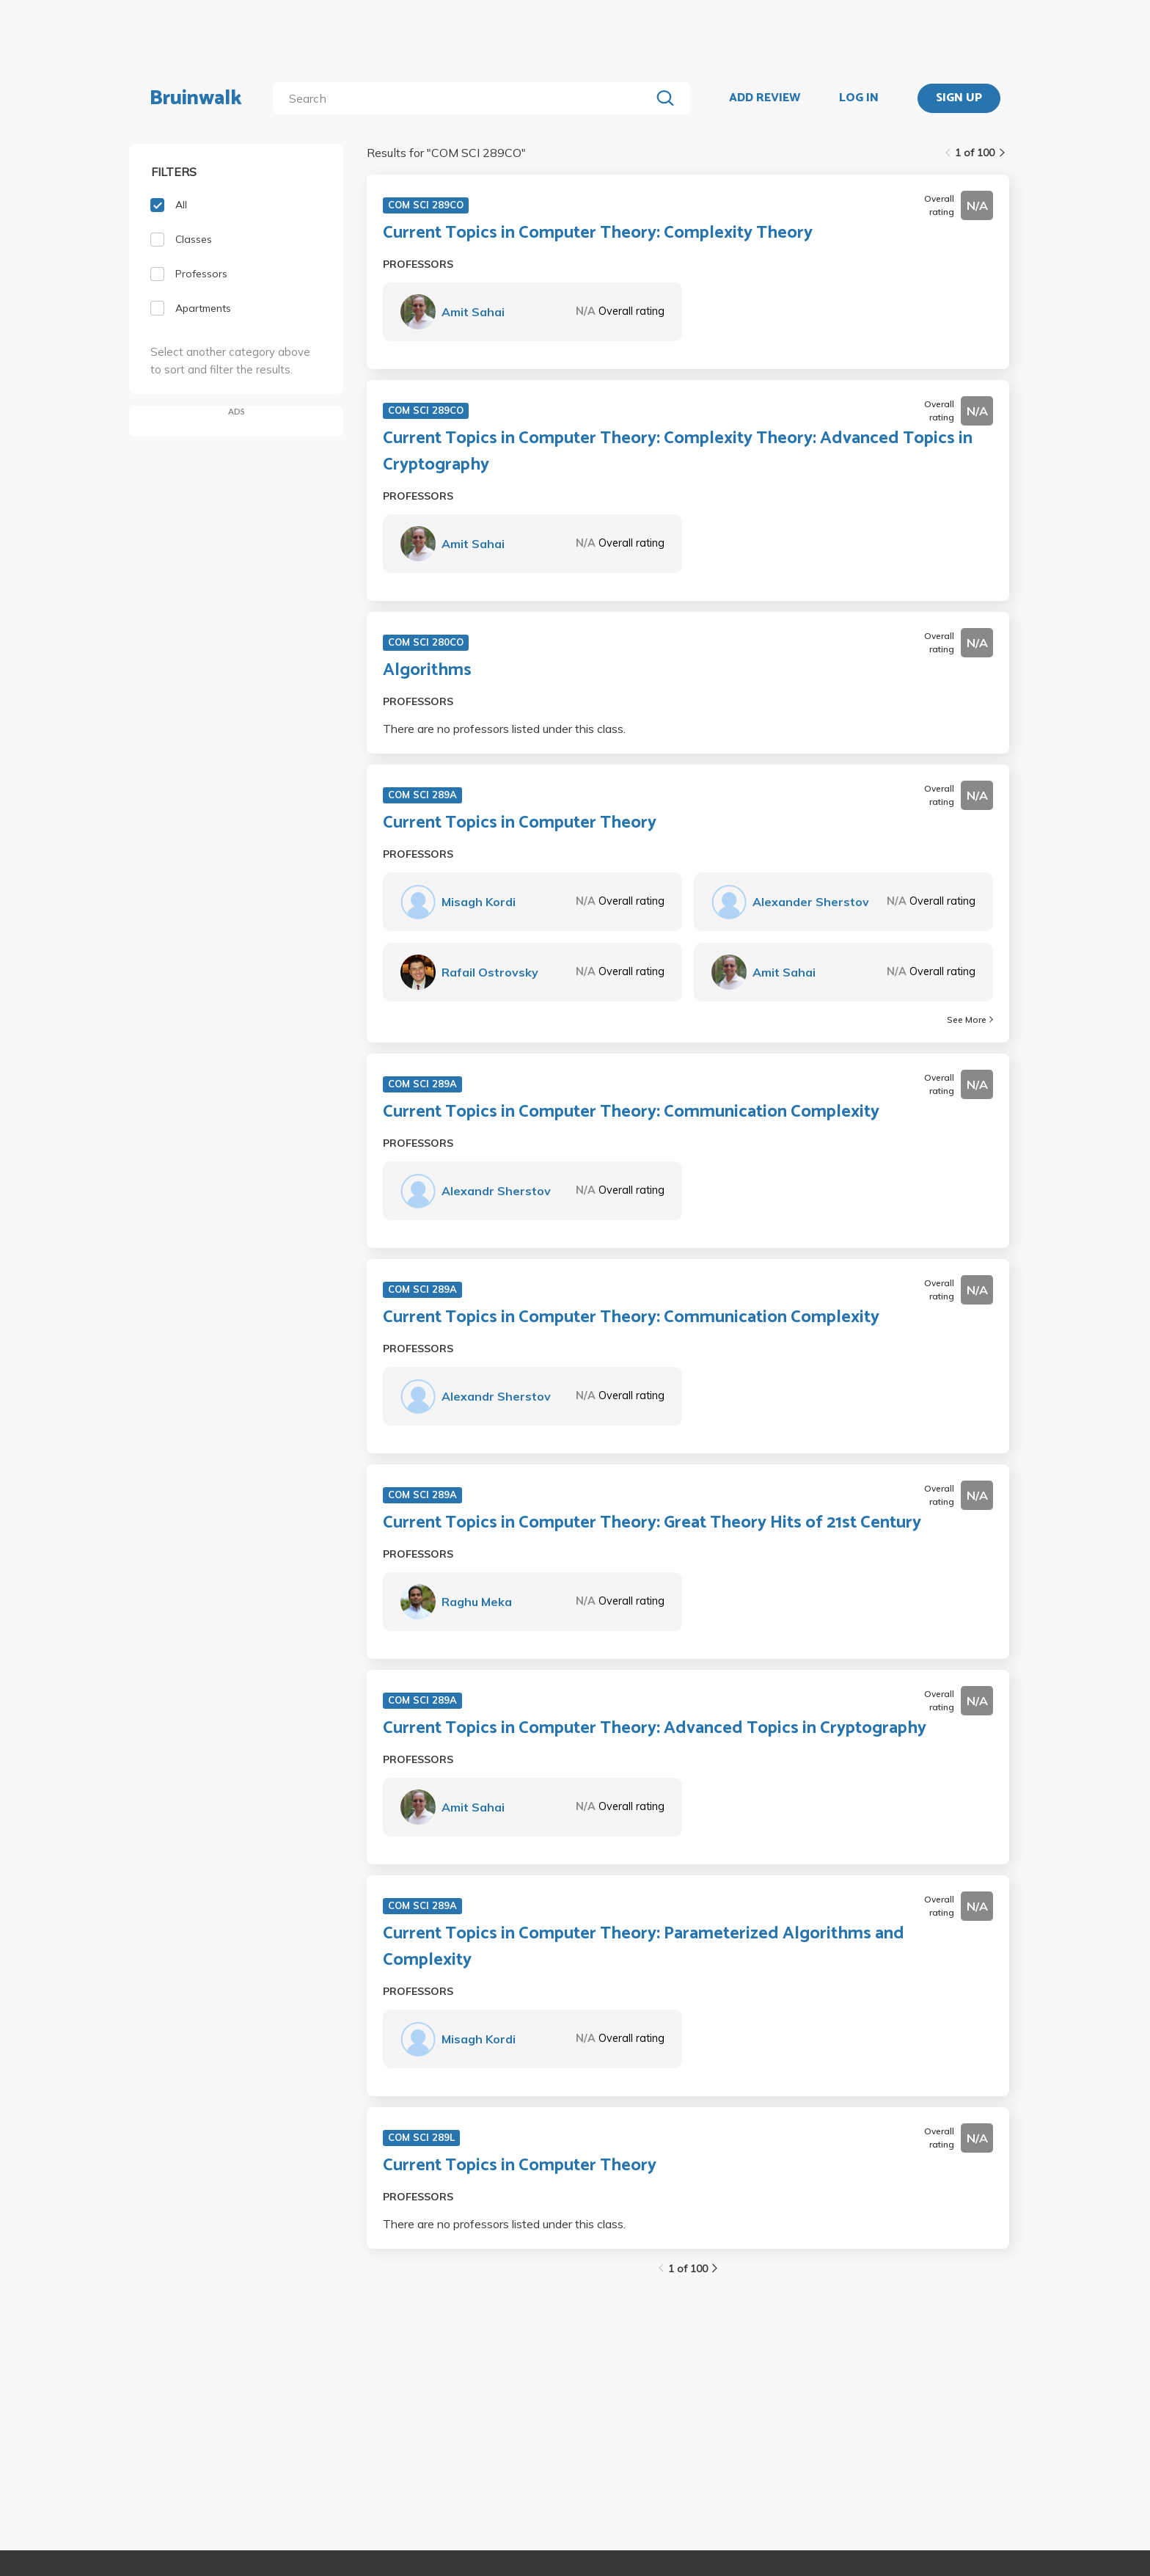 The height and width of the screenshot is (2576, 1150). Describe the element at coordinates (970, 1019) in the screenshot. I see `See More` at that location.